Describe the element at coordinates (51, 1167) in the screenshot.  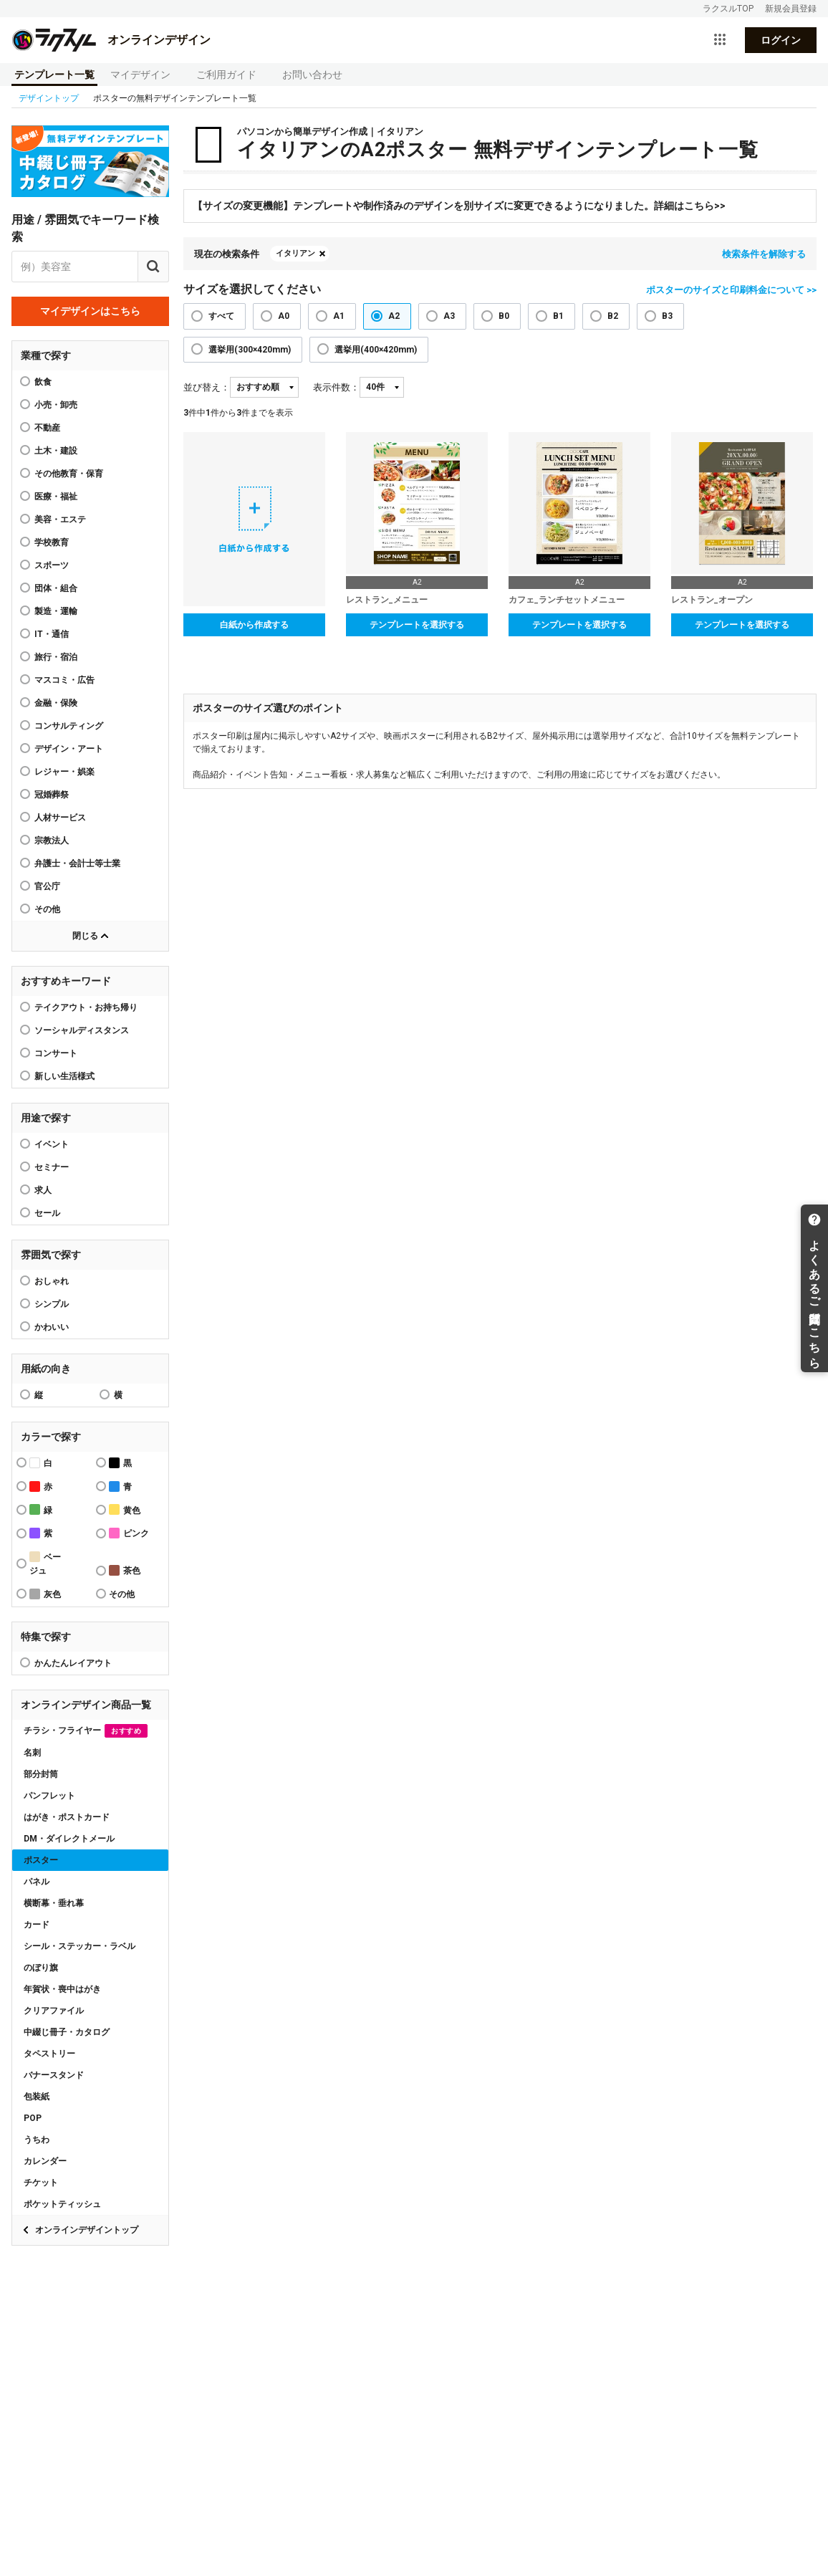
I see `セミナー` at that location.